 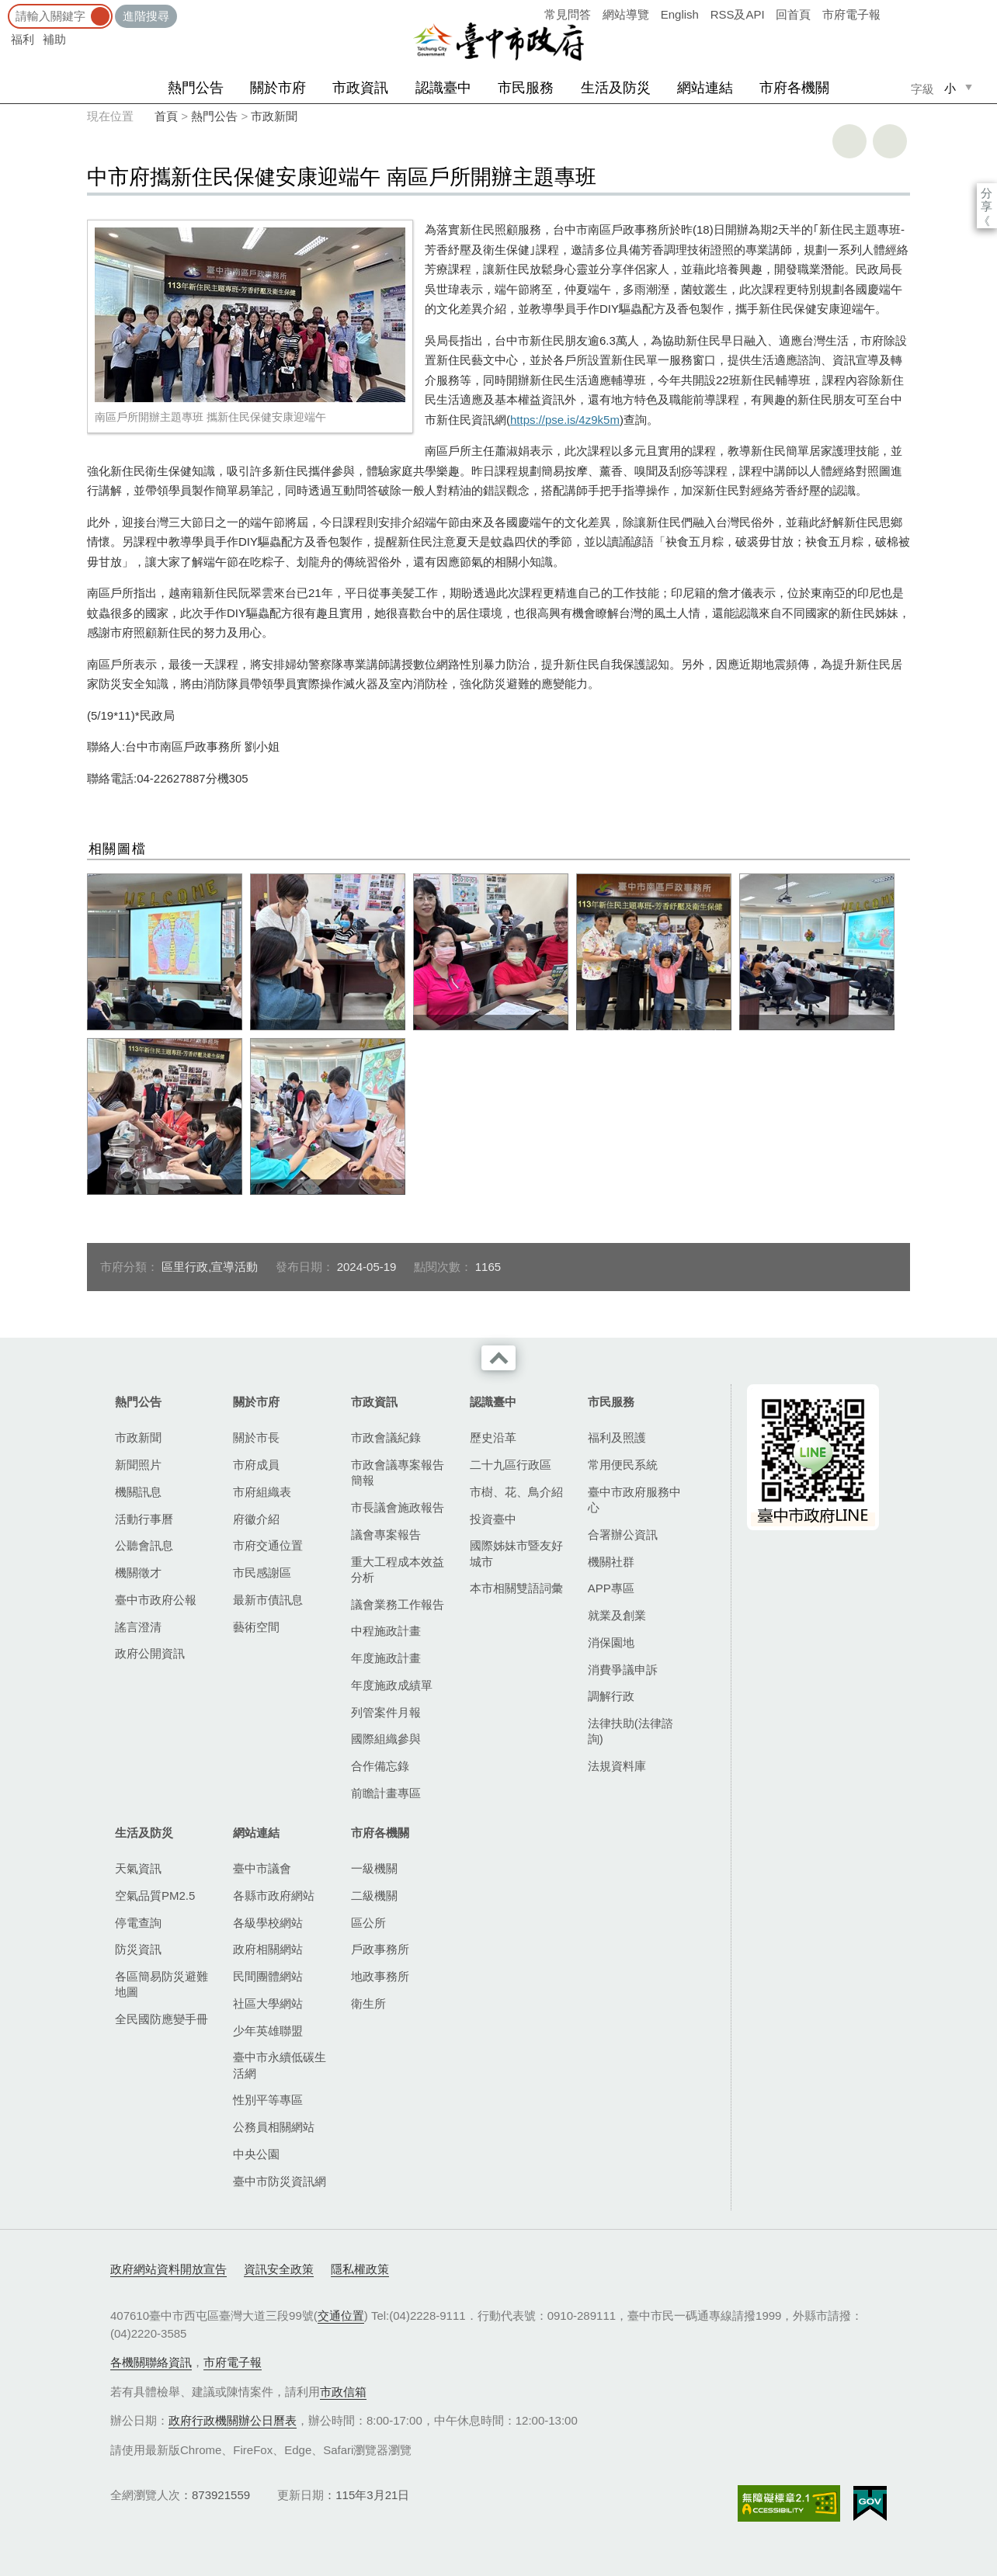 I want to click on 市長議會施政報告, so click(x=397, y=1507).